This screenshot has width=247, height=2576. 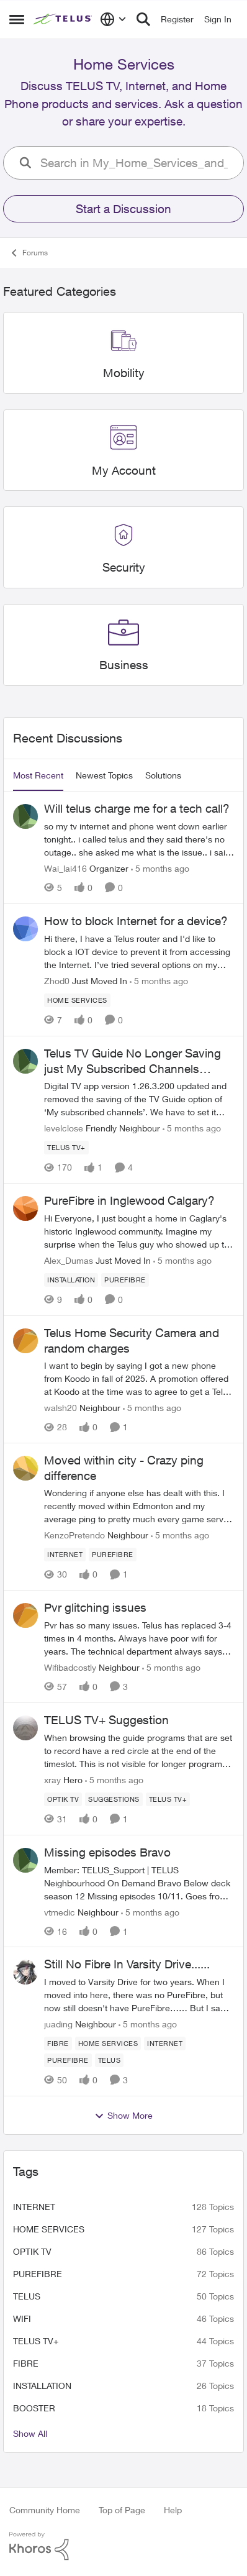 What do you see at coordinates (109, 2060) in the screenshot?
I see `[Tag name telus]` at bounding box center [109, 2060].